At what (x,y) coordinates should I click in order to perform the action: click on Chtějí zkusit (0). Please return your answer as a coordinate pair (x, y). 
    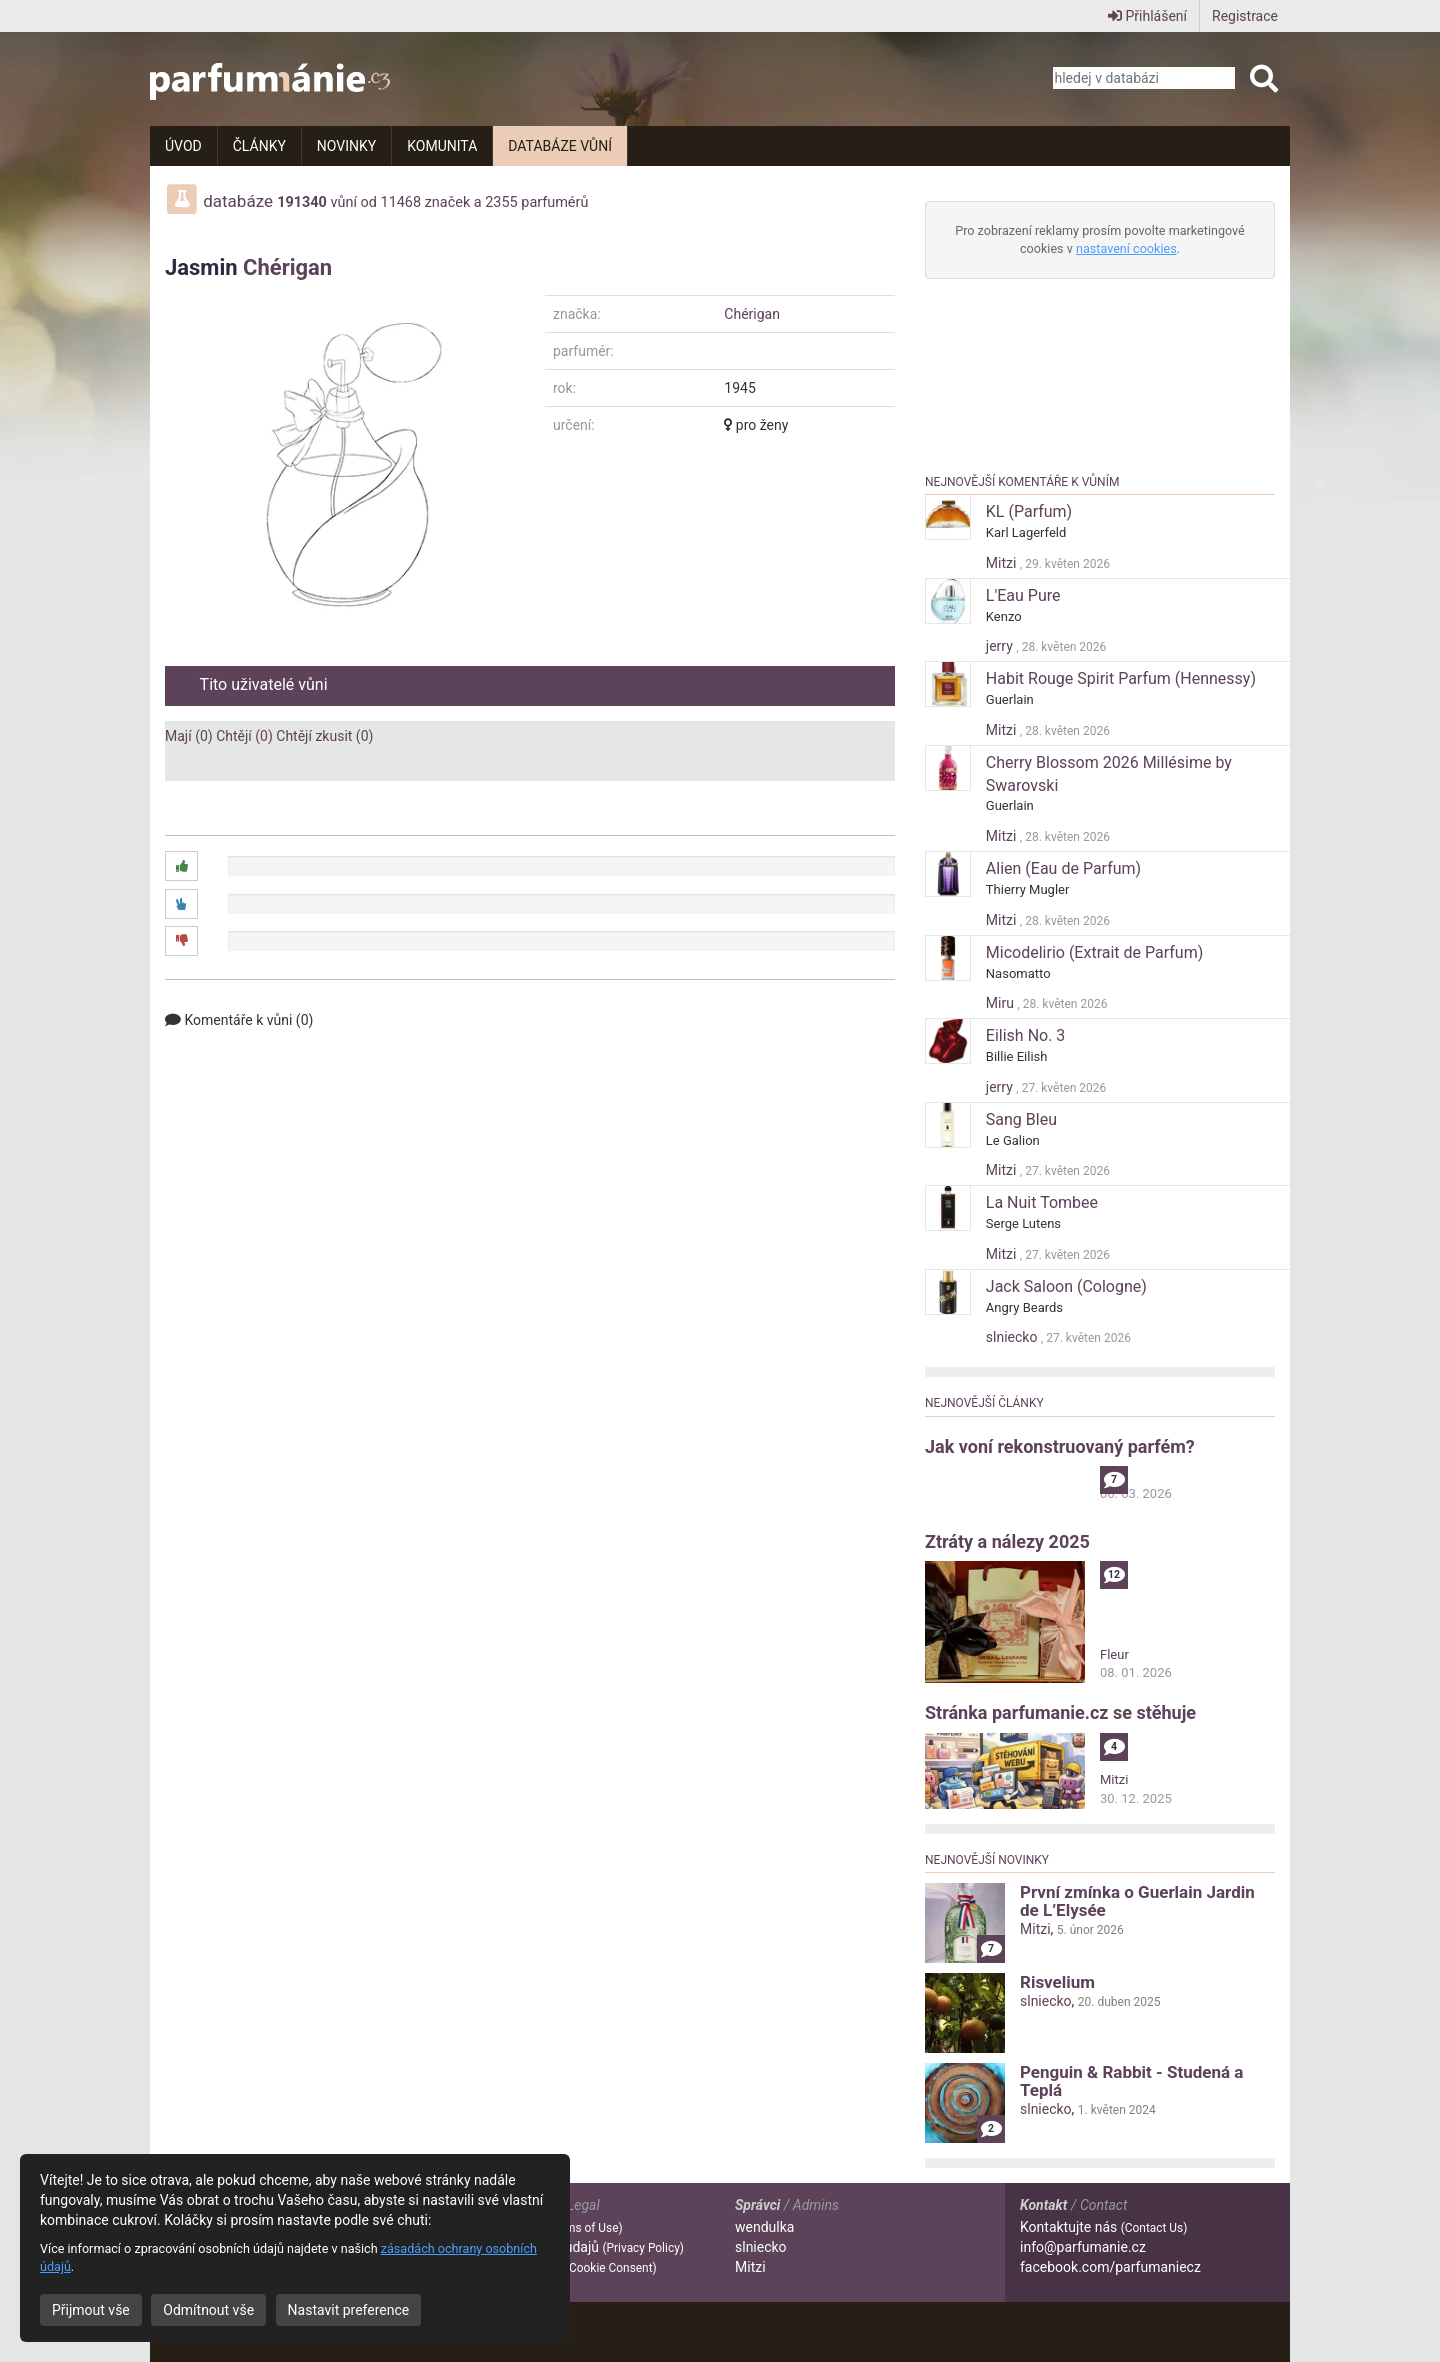
    Looking at the image, I should click on (324, 736).